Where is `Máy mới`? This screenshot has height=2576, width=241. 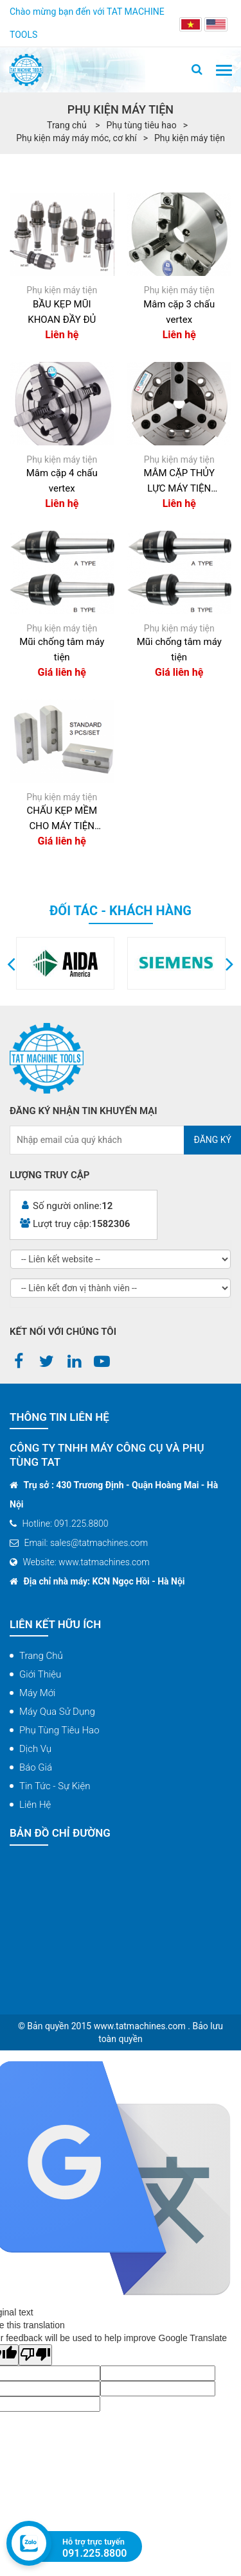
Máy mới is located at coordinates (37, 1693).